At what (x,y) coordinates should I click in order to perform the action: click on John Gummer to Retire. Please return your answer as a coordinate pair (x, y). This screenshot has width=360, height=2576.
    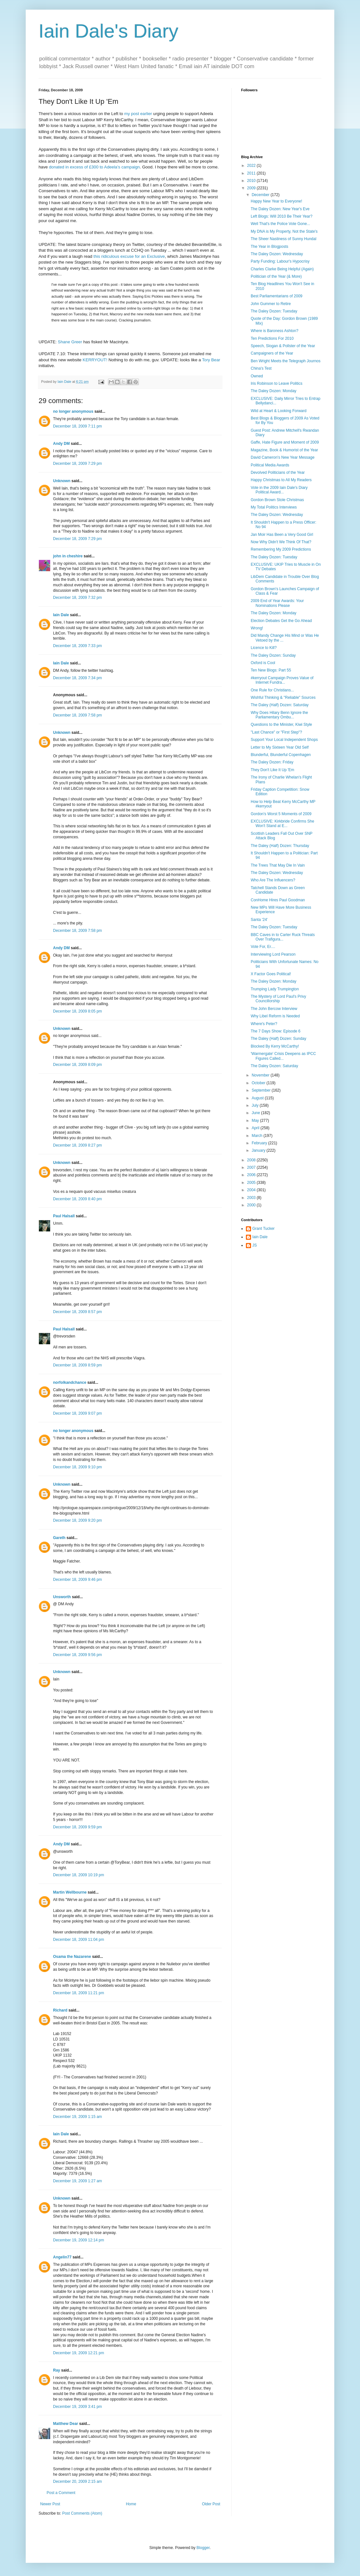
    Looking at the image, I should click on (271, 304).